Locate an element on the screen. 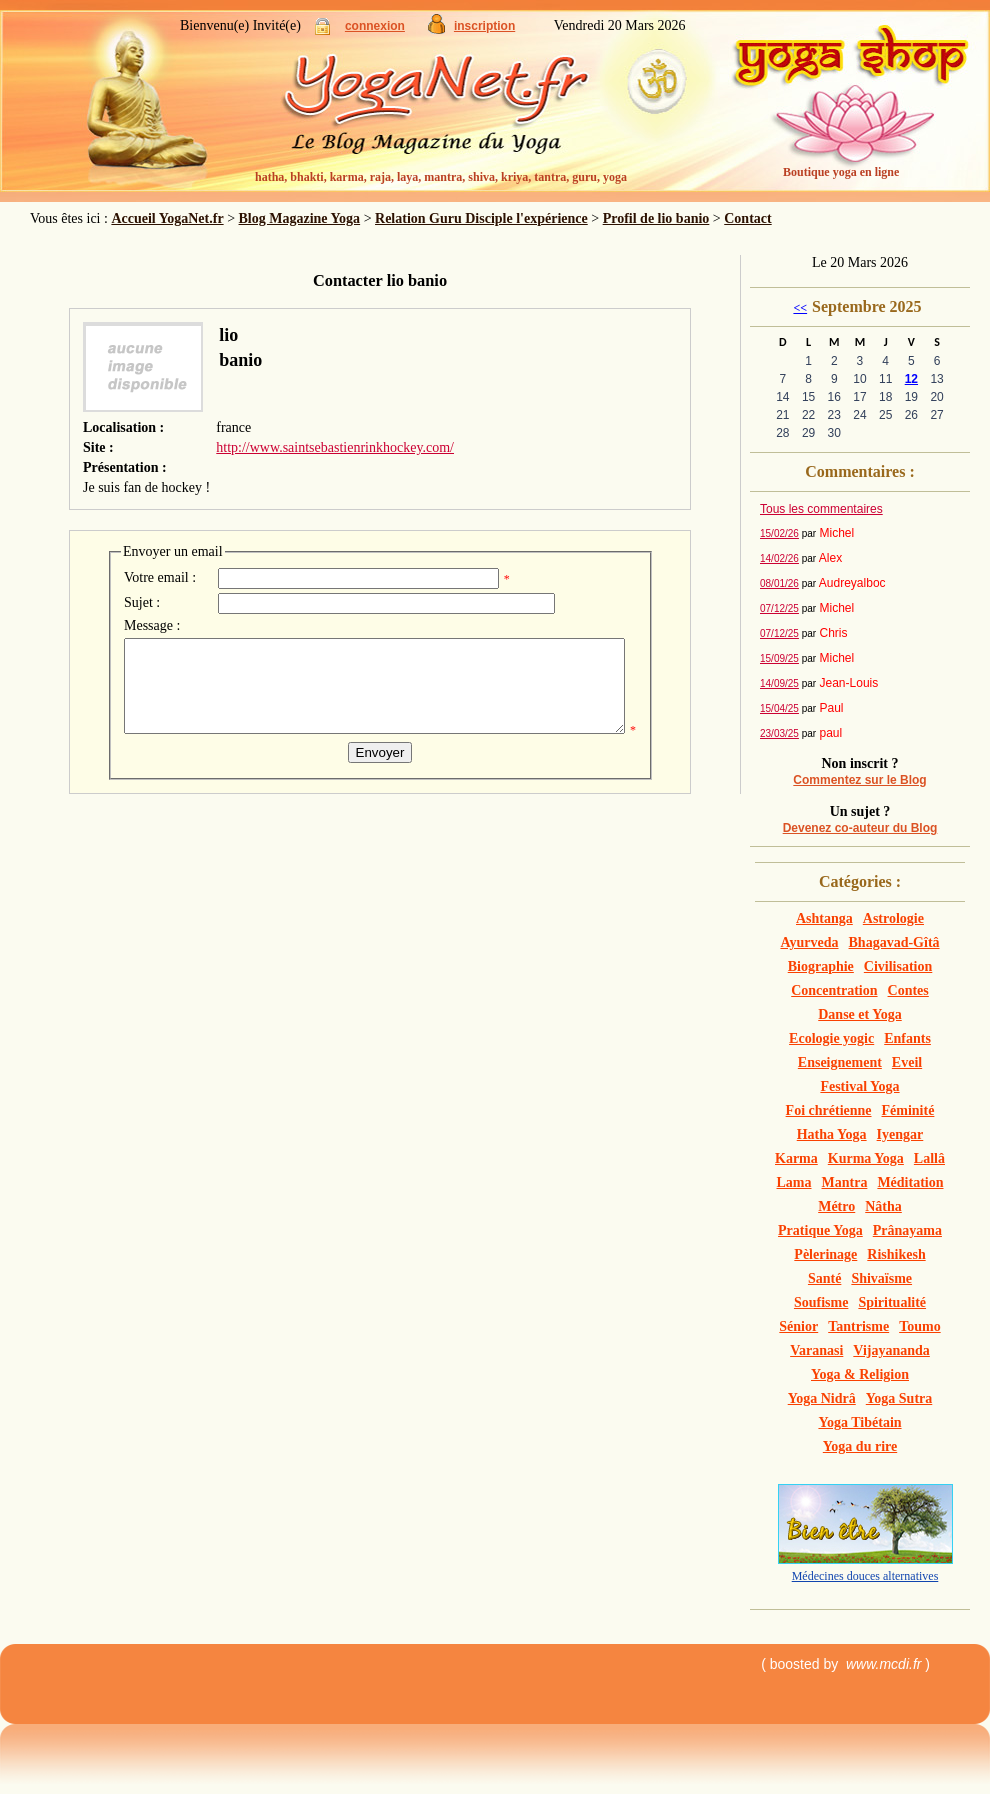  Ecologie yogic is located at coordinates (831, 1038).